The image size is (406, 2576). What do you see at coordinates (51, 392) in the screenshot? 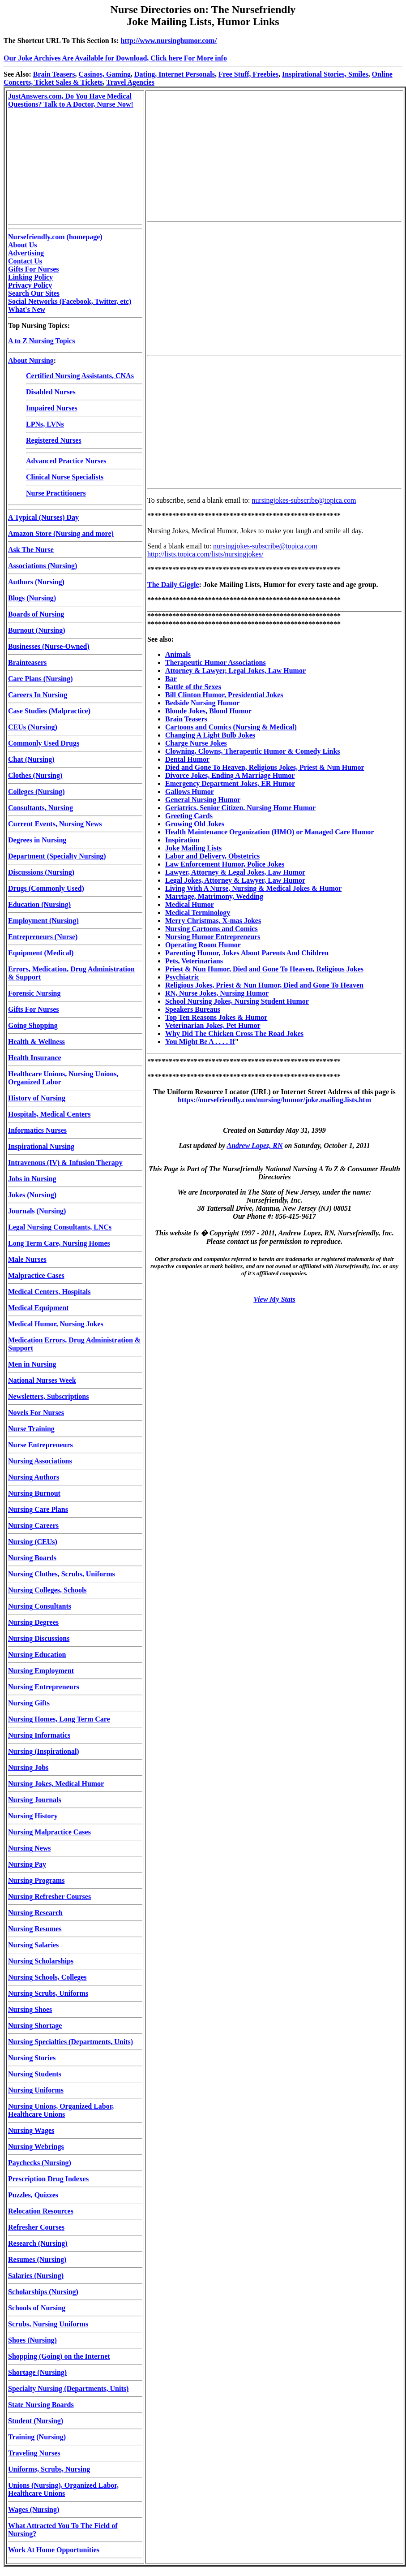
I see `Disabled Nurses` at bounding box center [51, 392].